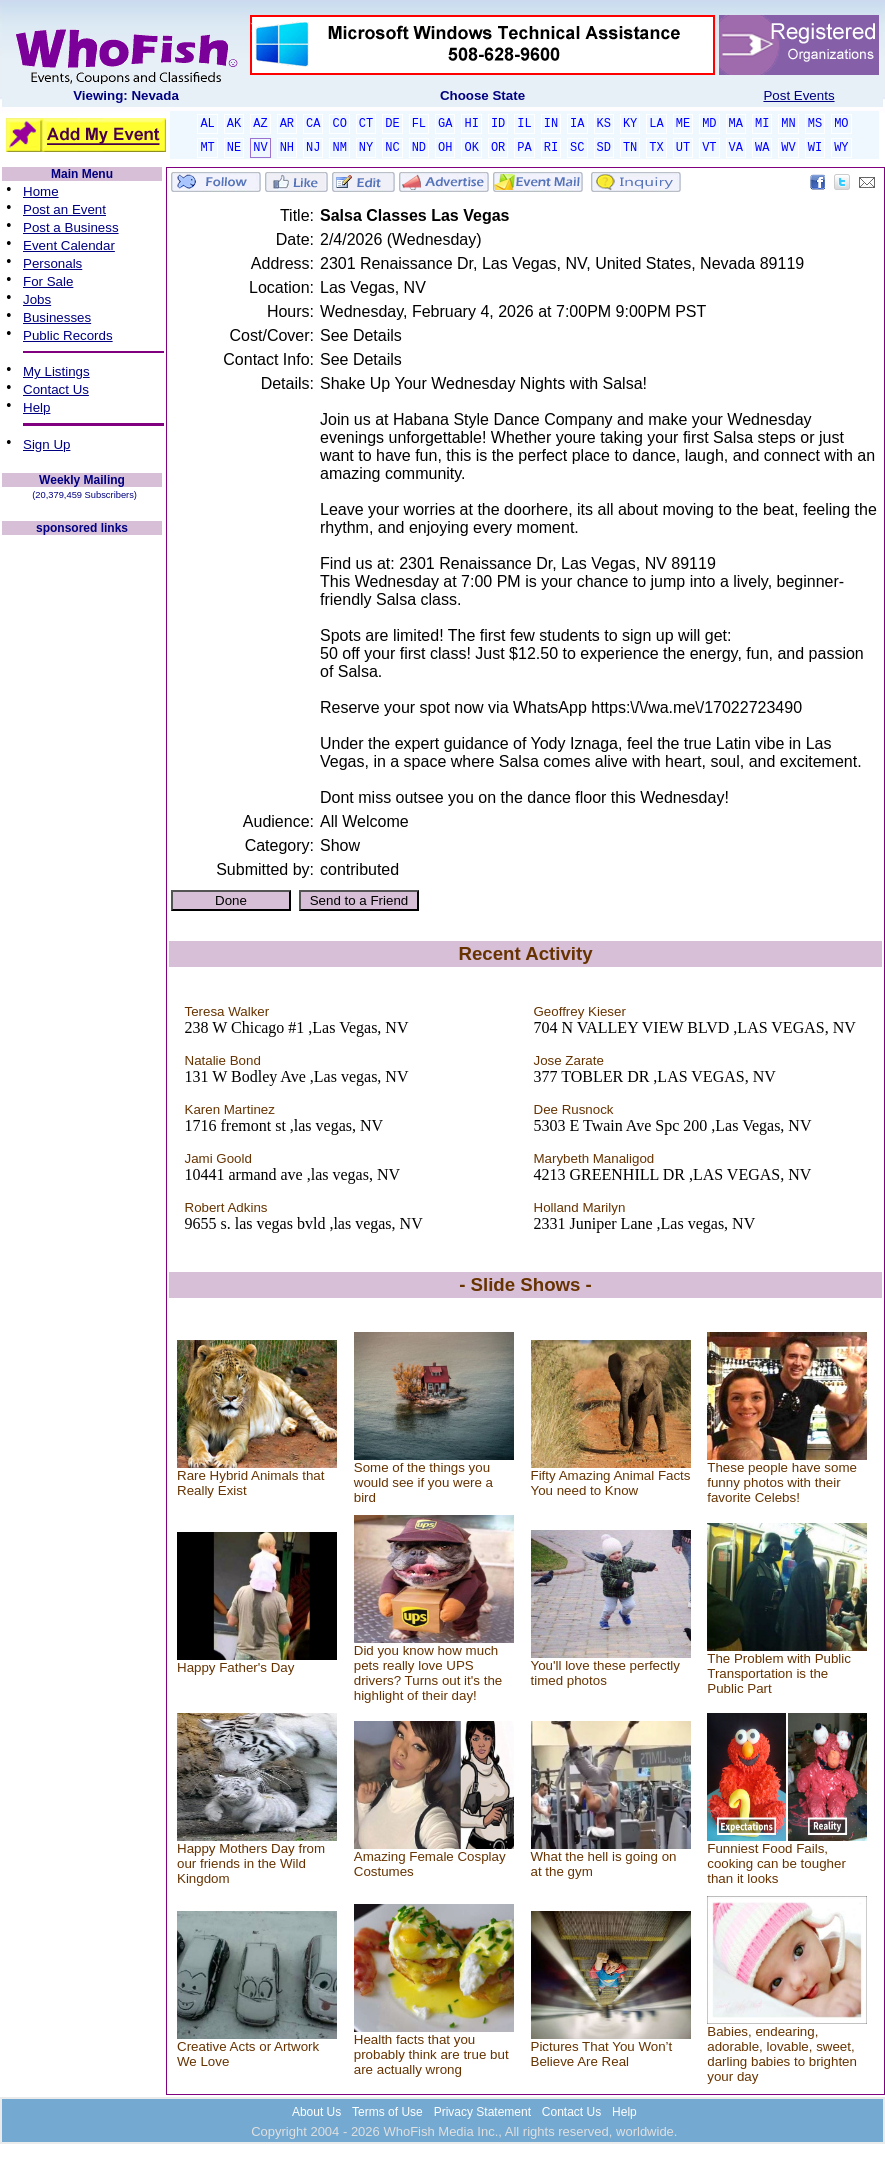  I want to click on WV, so click(788, 148).